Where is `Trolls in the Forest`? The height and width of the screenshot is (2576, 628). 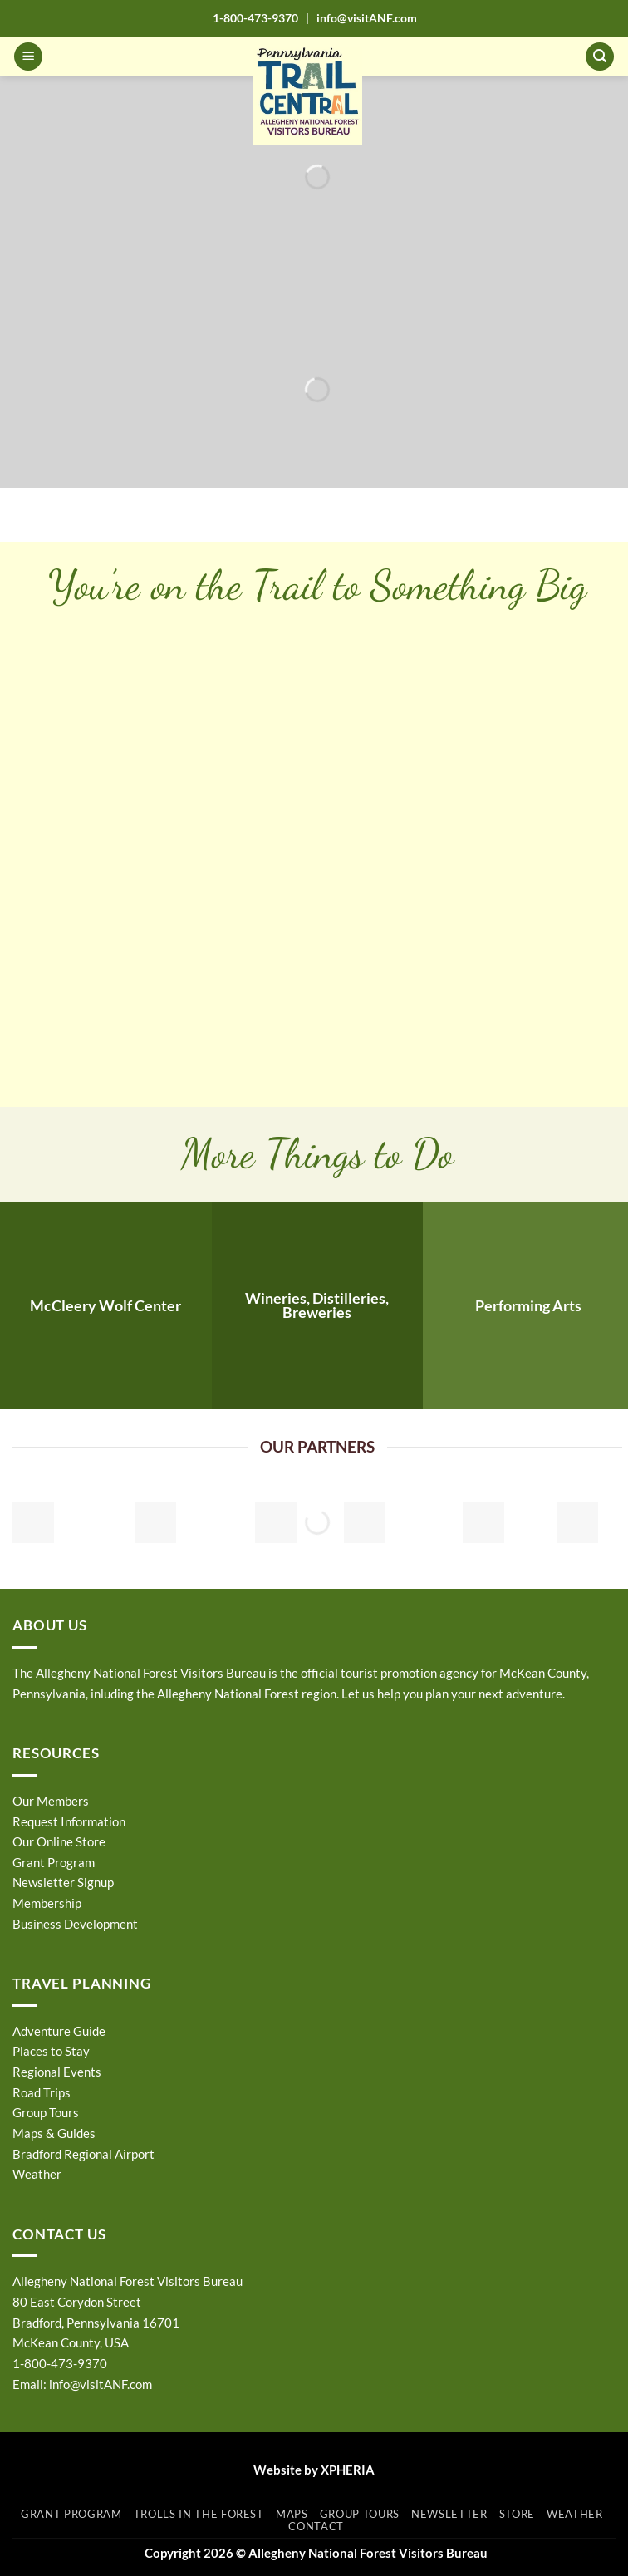 Trolls in the Forest is located at coordinates (199, 2513).